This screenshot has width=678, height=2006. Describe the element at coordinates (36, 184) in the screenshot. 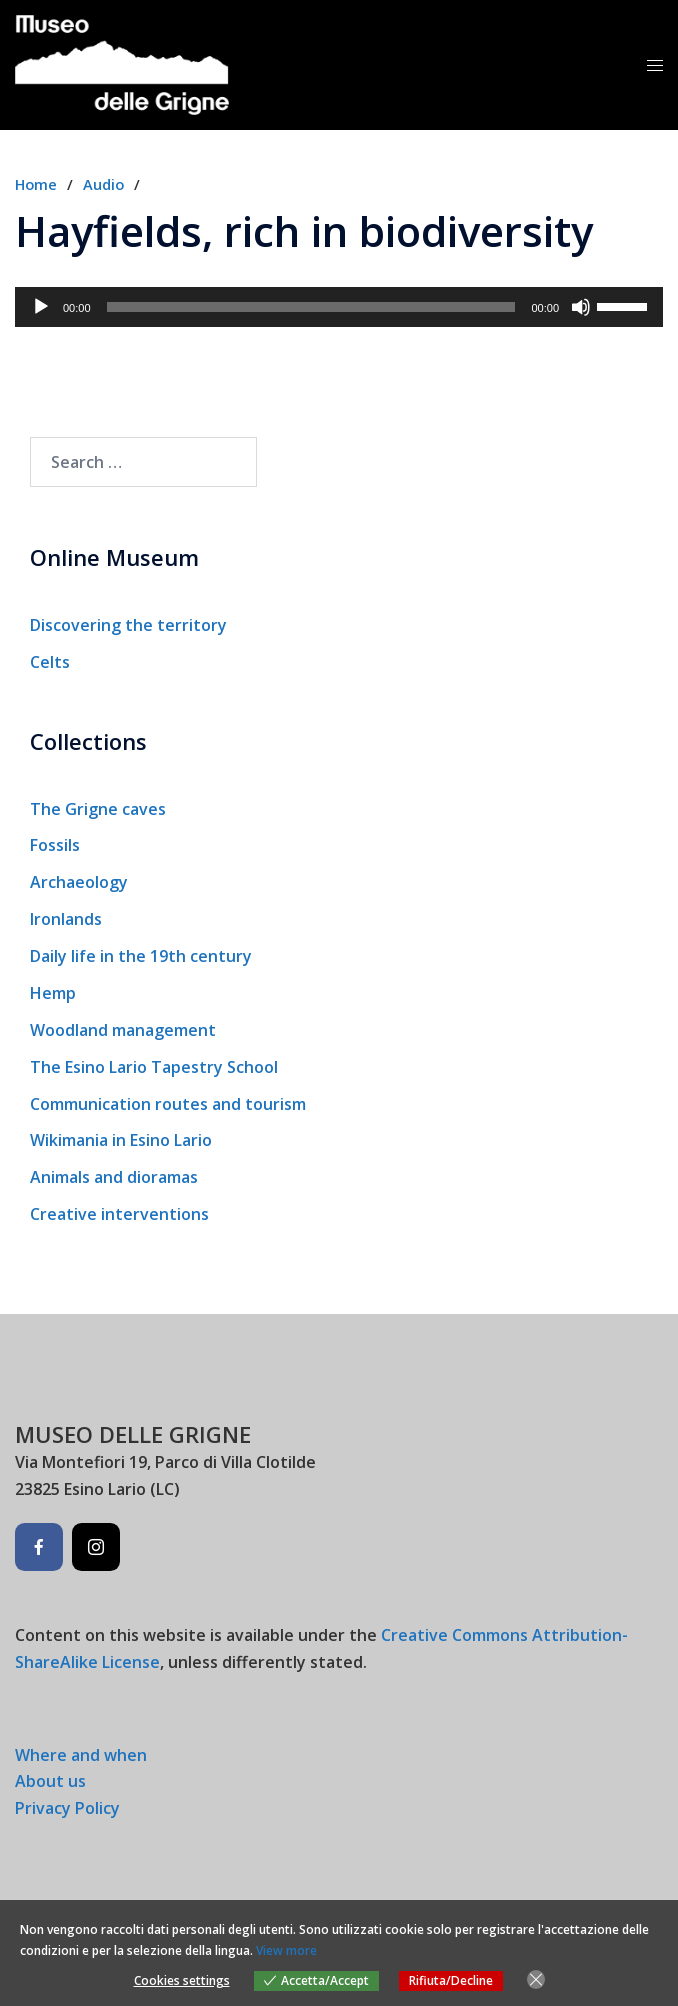

I see `Home` at that location.